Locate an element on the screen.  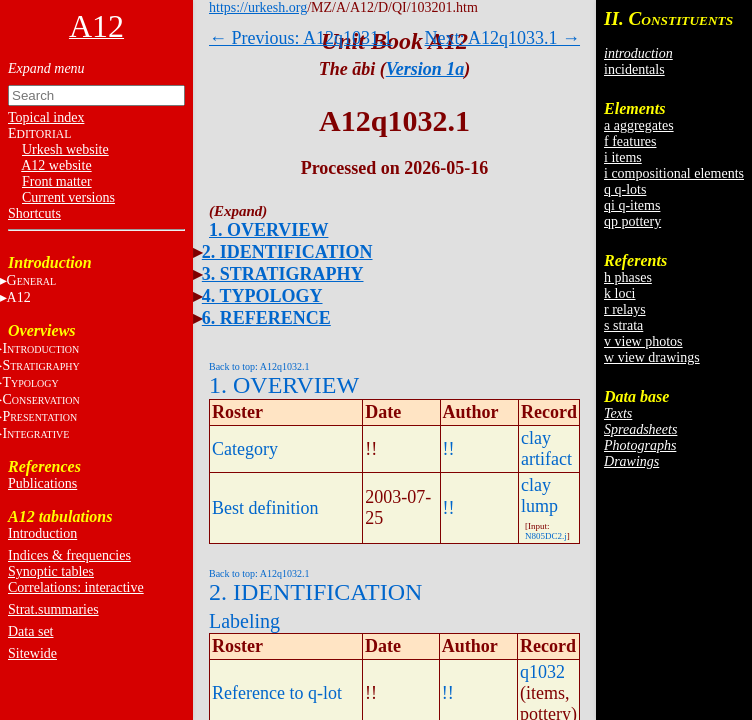
Introduction is located at coordinates (42, 533).